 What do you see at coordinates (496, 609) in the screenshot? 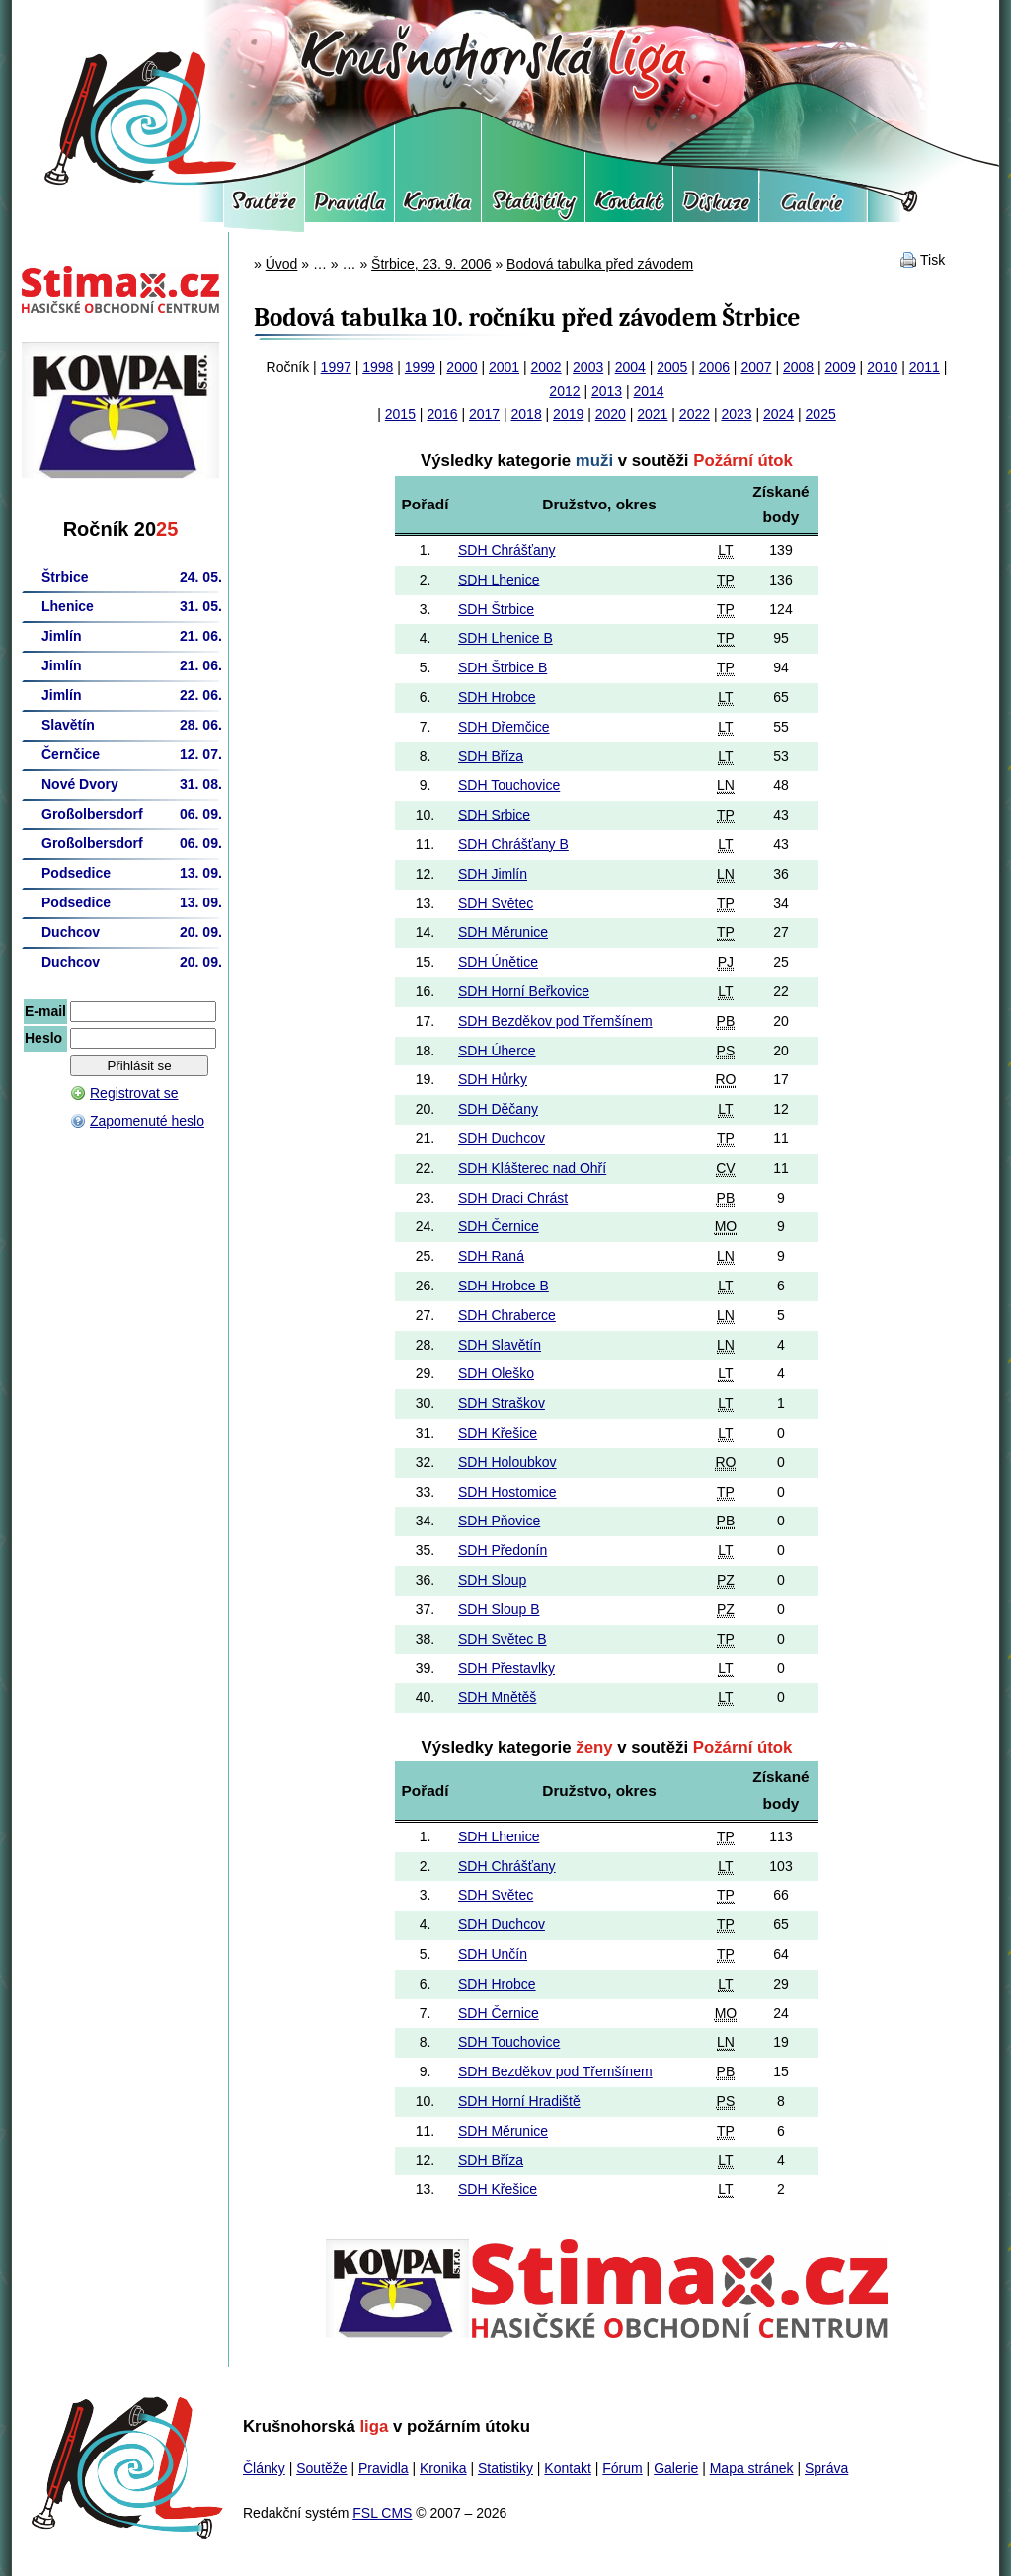
I see `SDH Štrbice` at bounding box center [496, 609].